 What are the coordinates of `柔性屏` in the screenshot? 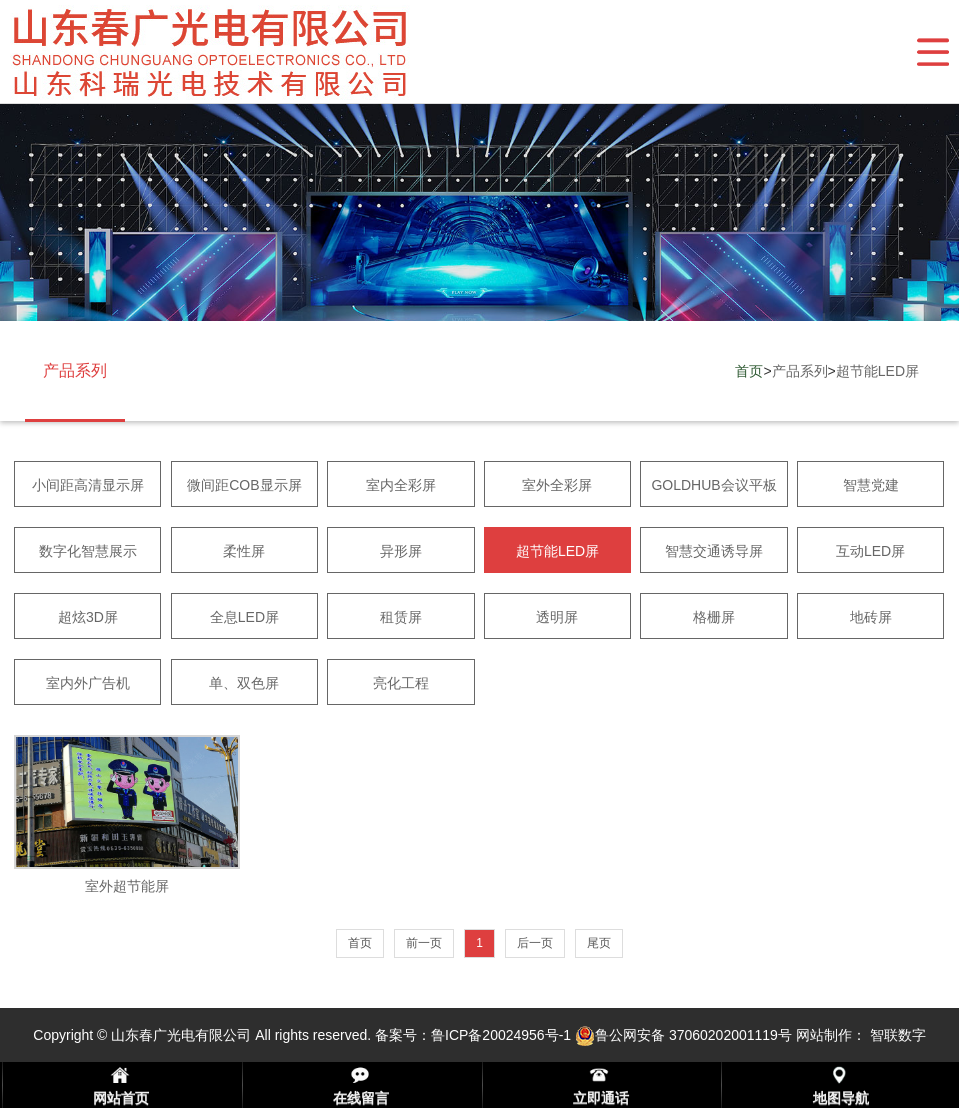 It's located at (244, 551).